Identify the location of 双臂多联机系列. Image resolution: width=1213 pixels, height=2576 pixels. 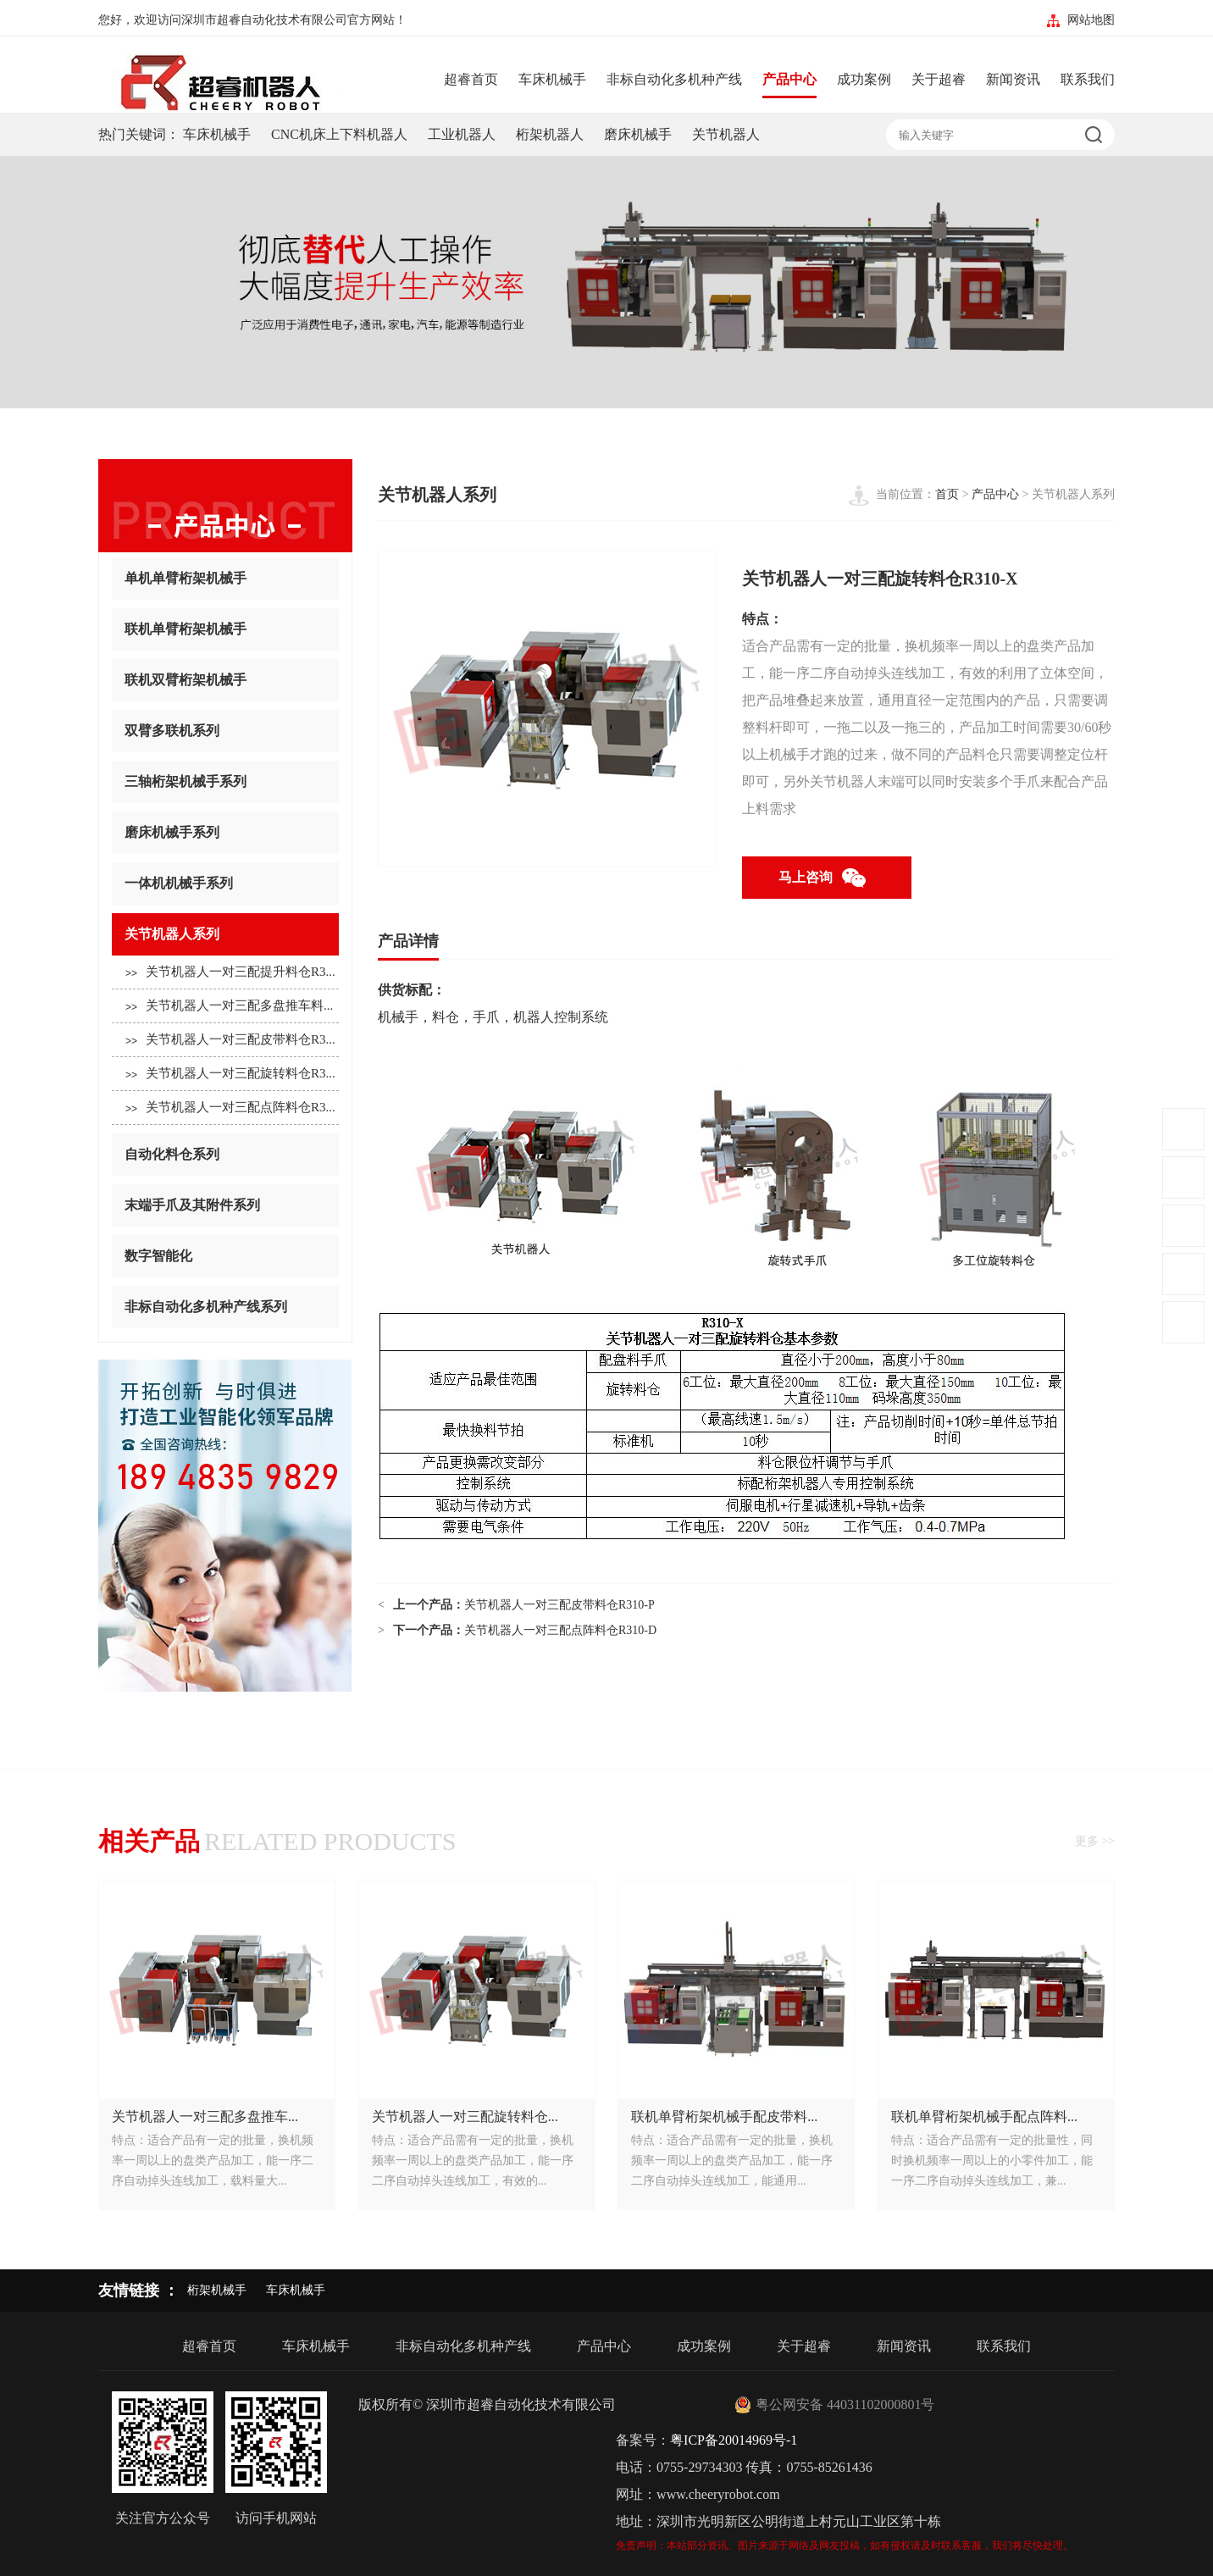
(225, 731).